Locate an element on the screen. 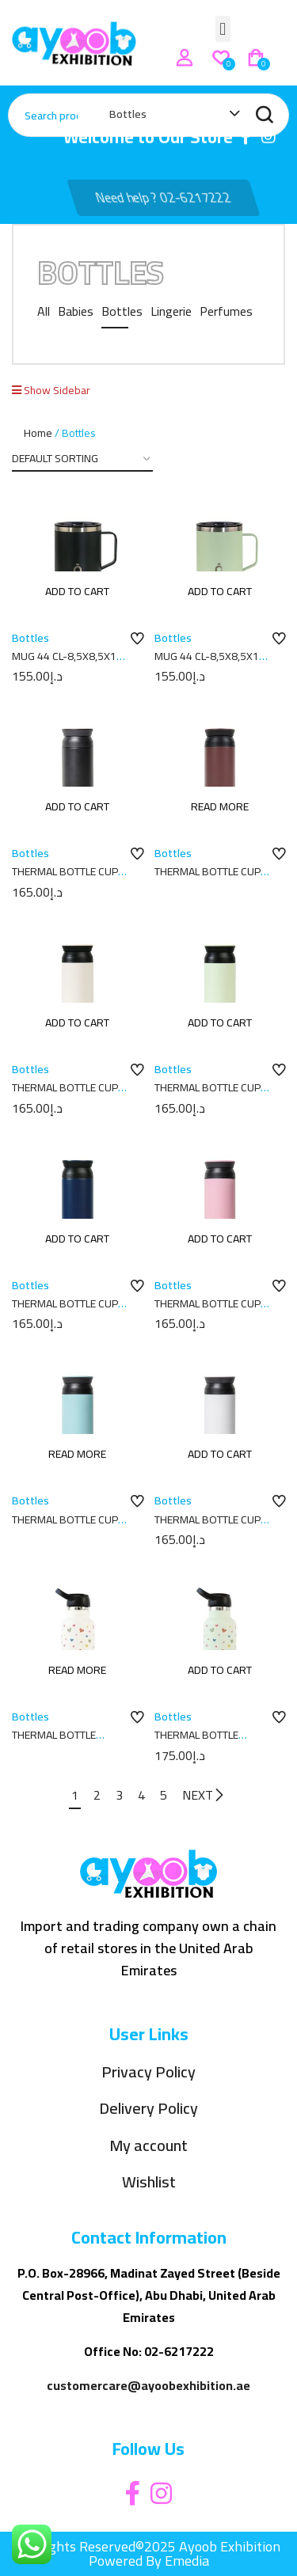 Image resolution: width=297 pixels, height=2576 pixels. Bottles is located at coordinates (122, 312).